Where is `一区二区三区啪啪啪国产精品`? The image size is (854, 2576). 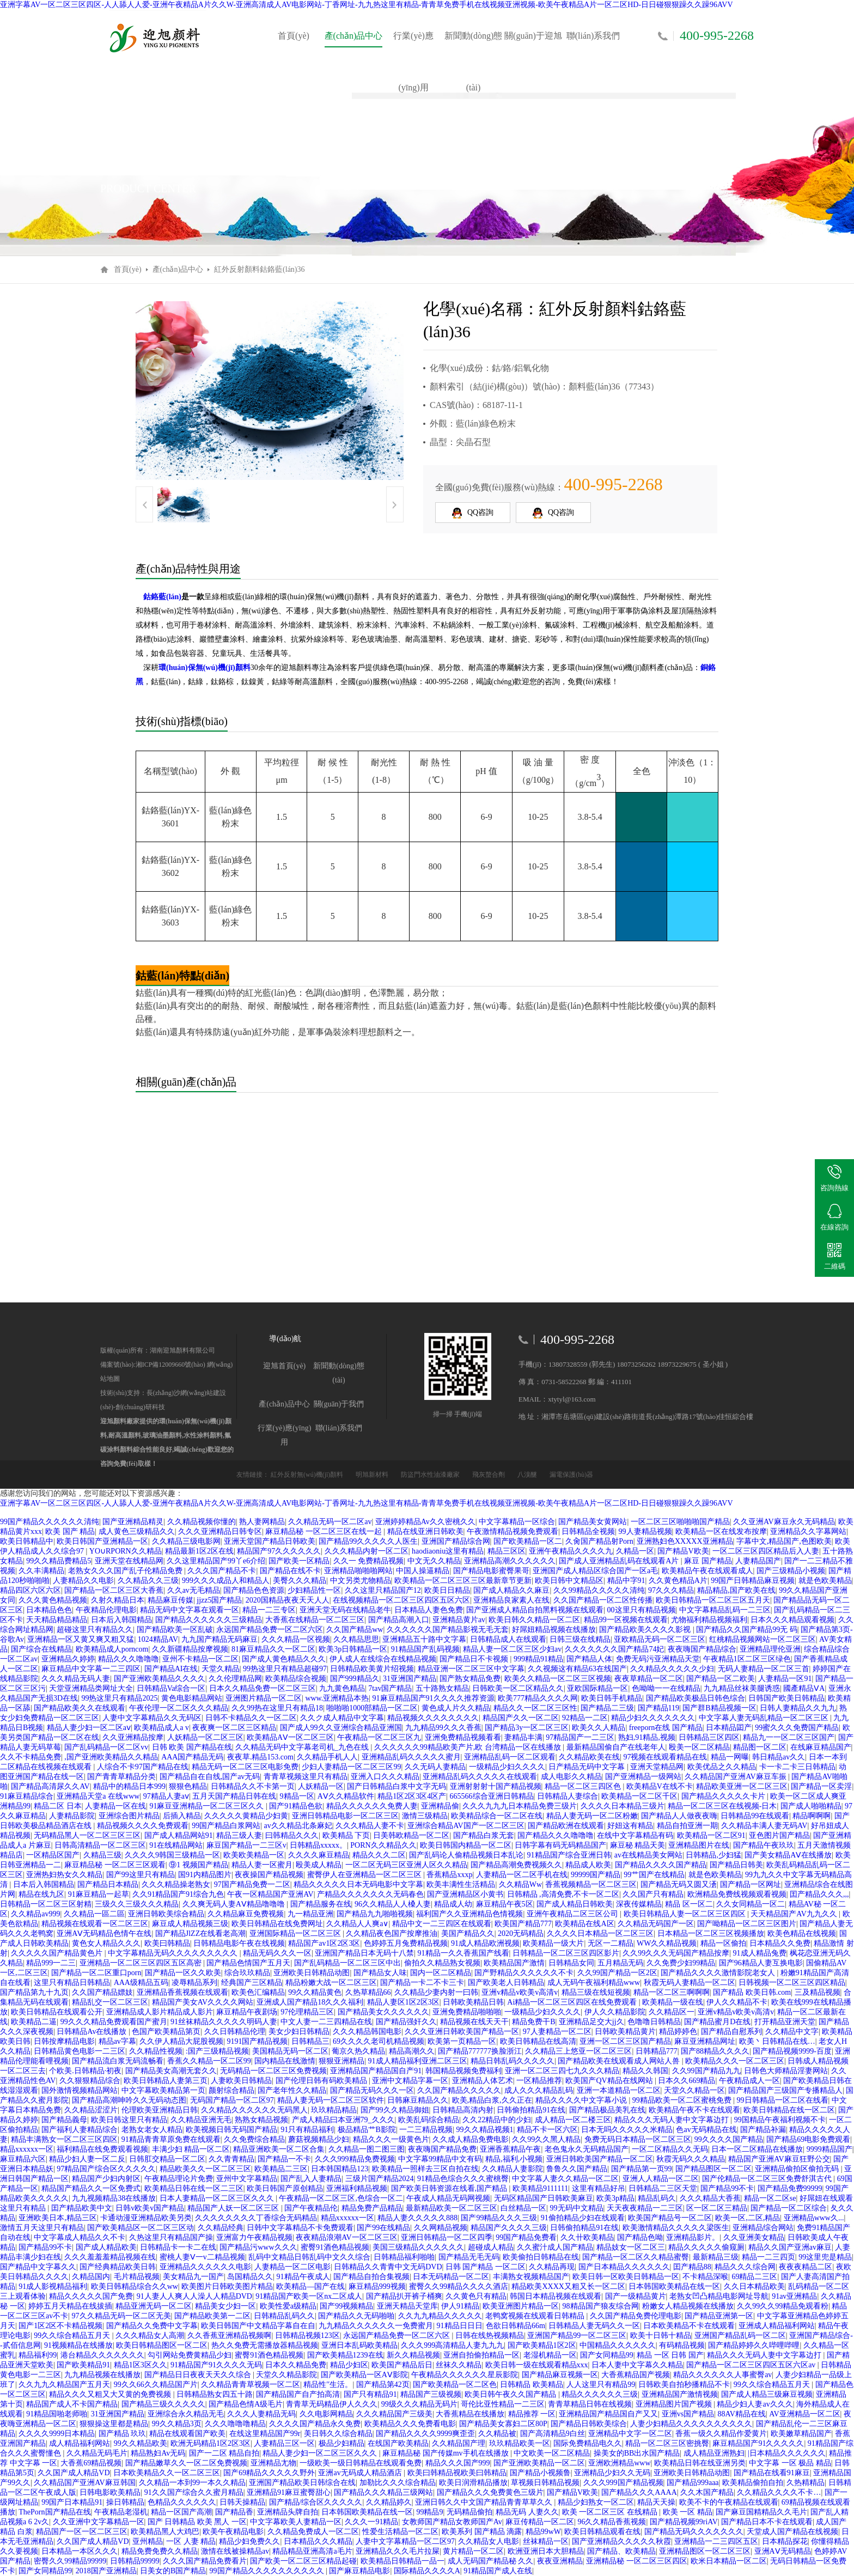
一区二区三区啪啪啪国产精品 is located at coordinates (680, 1522).